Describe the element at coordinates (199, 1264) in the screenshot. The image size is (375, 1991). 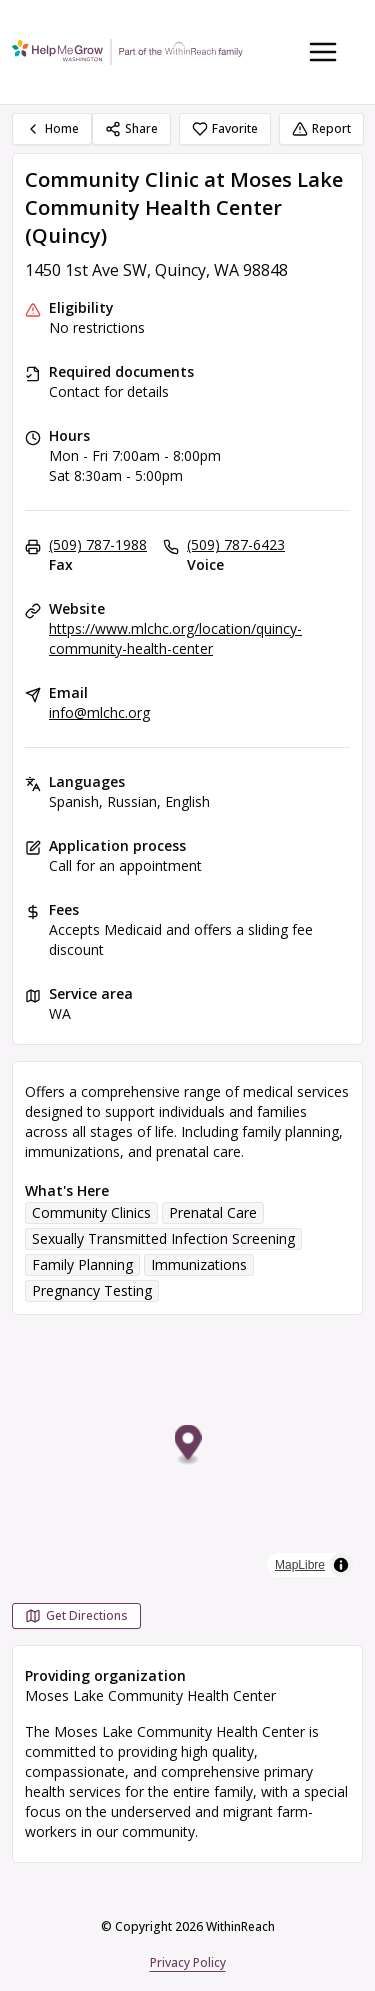
I see `Immunizations` at that location.